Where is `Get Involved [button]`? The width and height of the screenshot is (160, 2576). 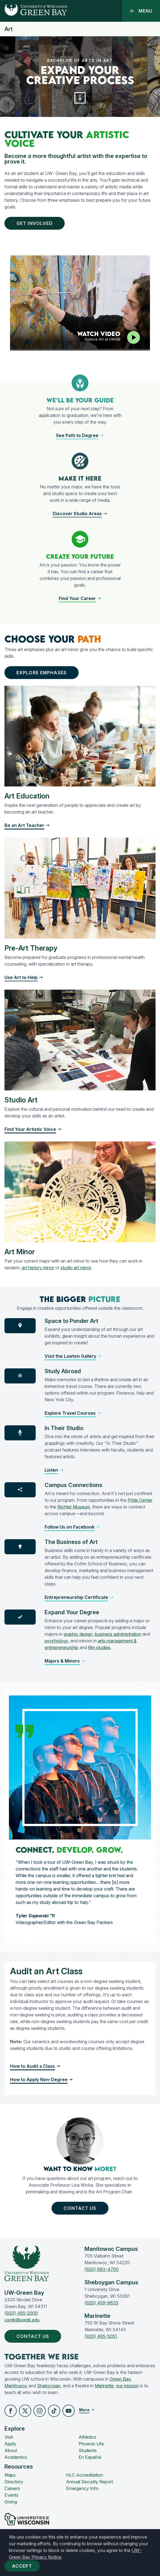
Get Involved [button] is located at coordinates (35, 223).